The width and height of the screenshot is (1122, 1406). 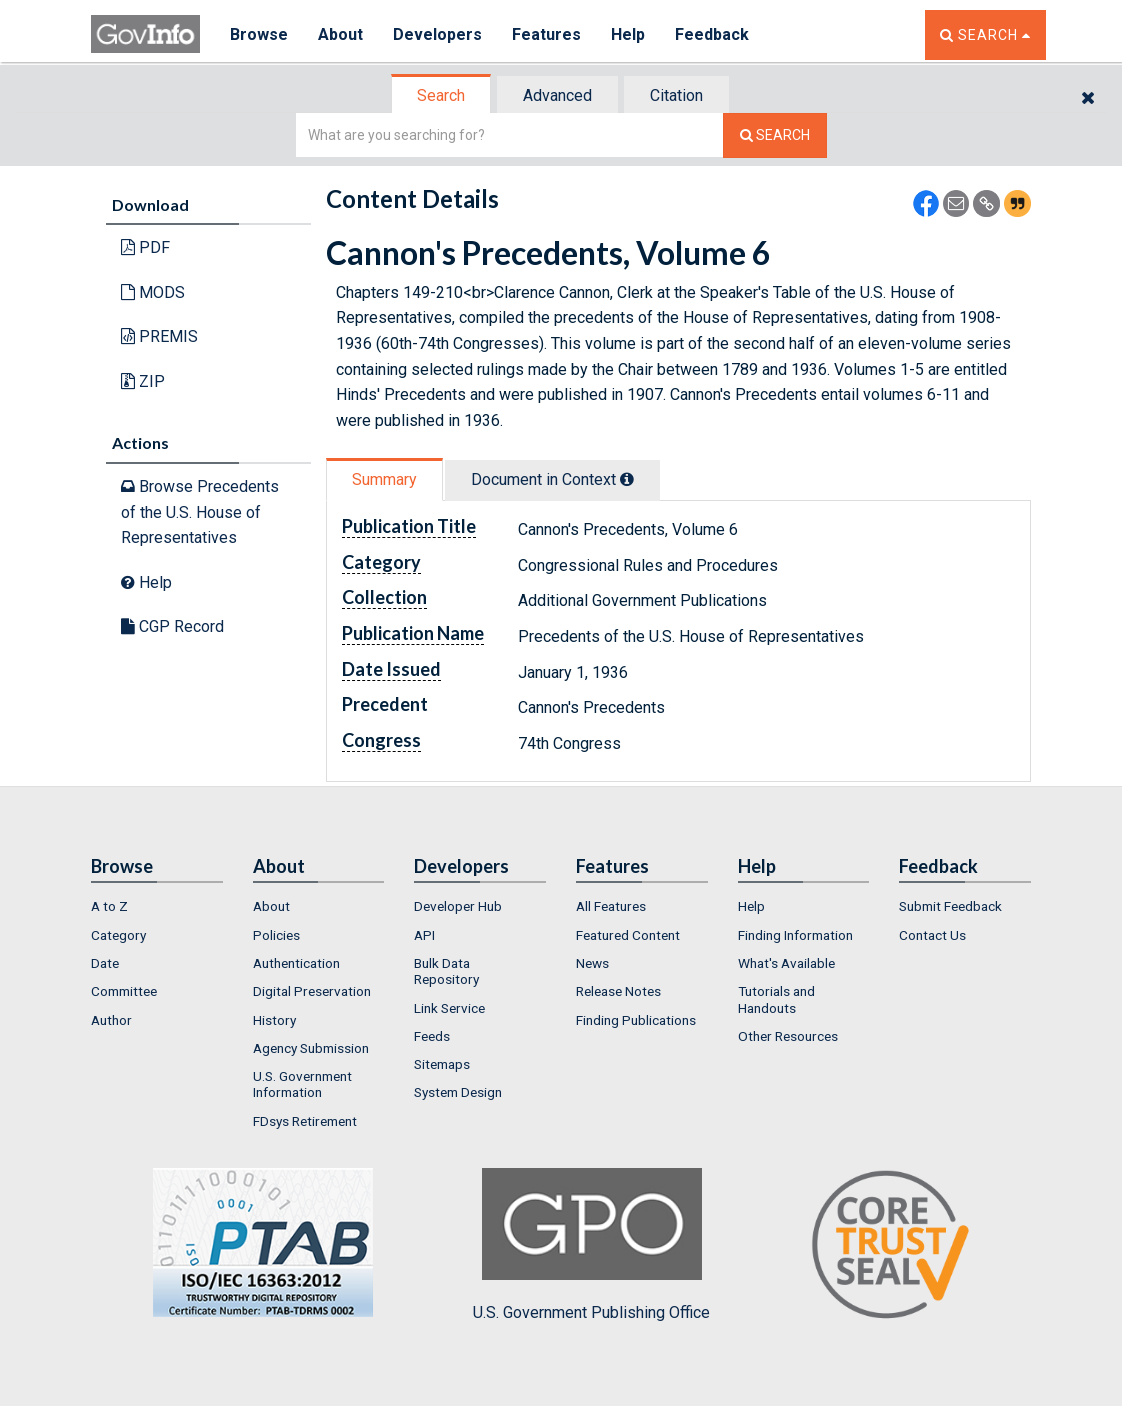 What do you see at coordinates (159, 336) in the screenshot?
I see `PREMIS` at bounding box center [159, 336].